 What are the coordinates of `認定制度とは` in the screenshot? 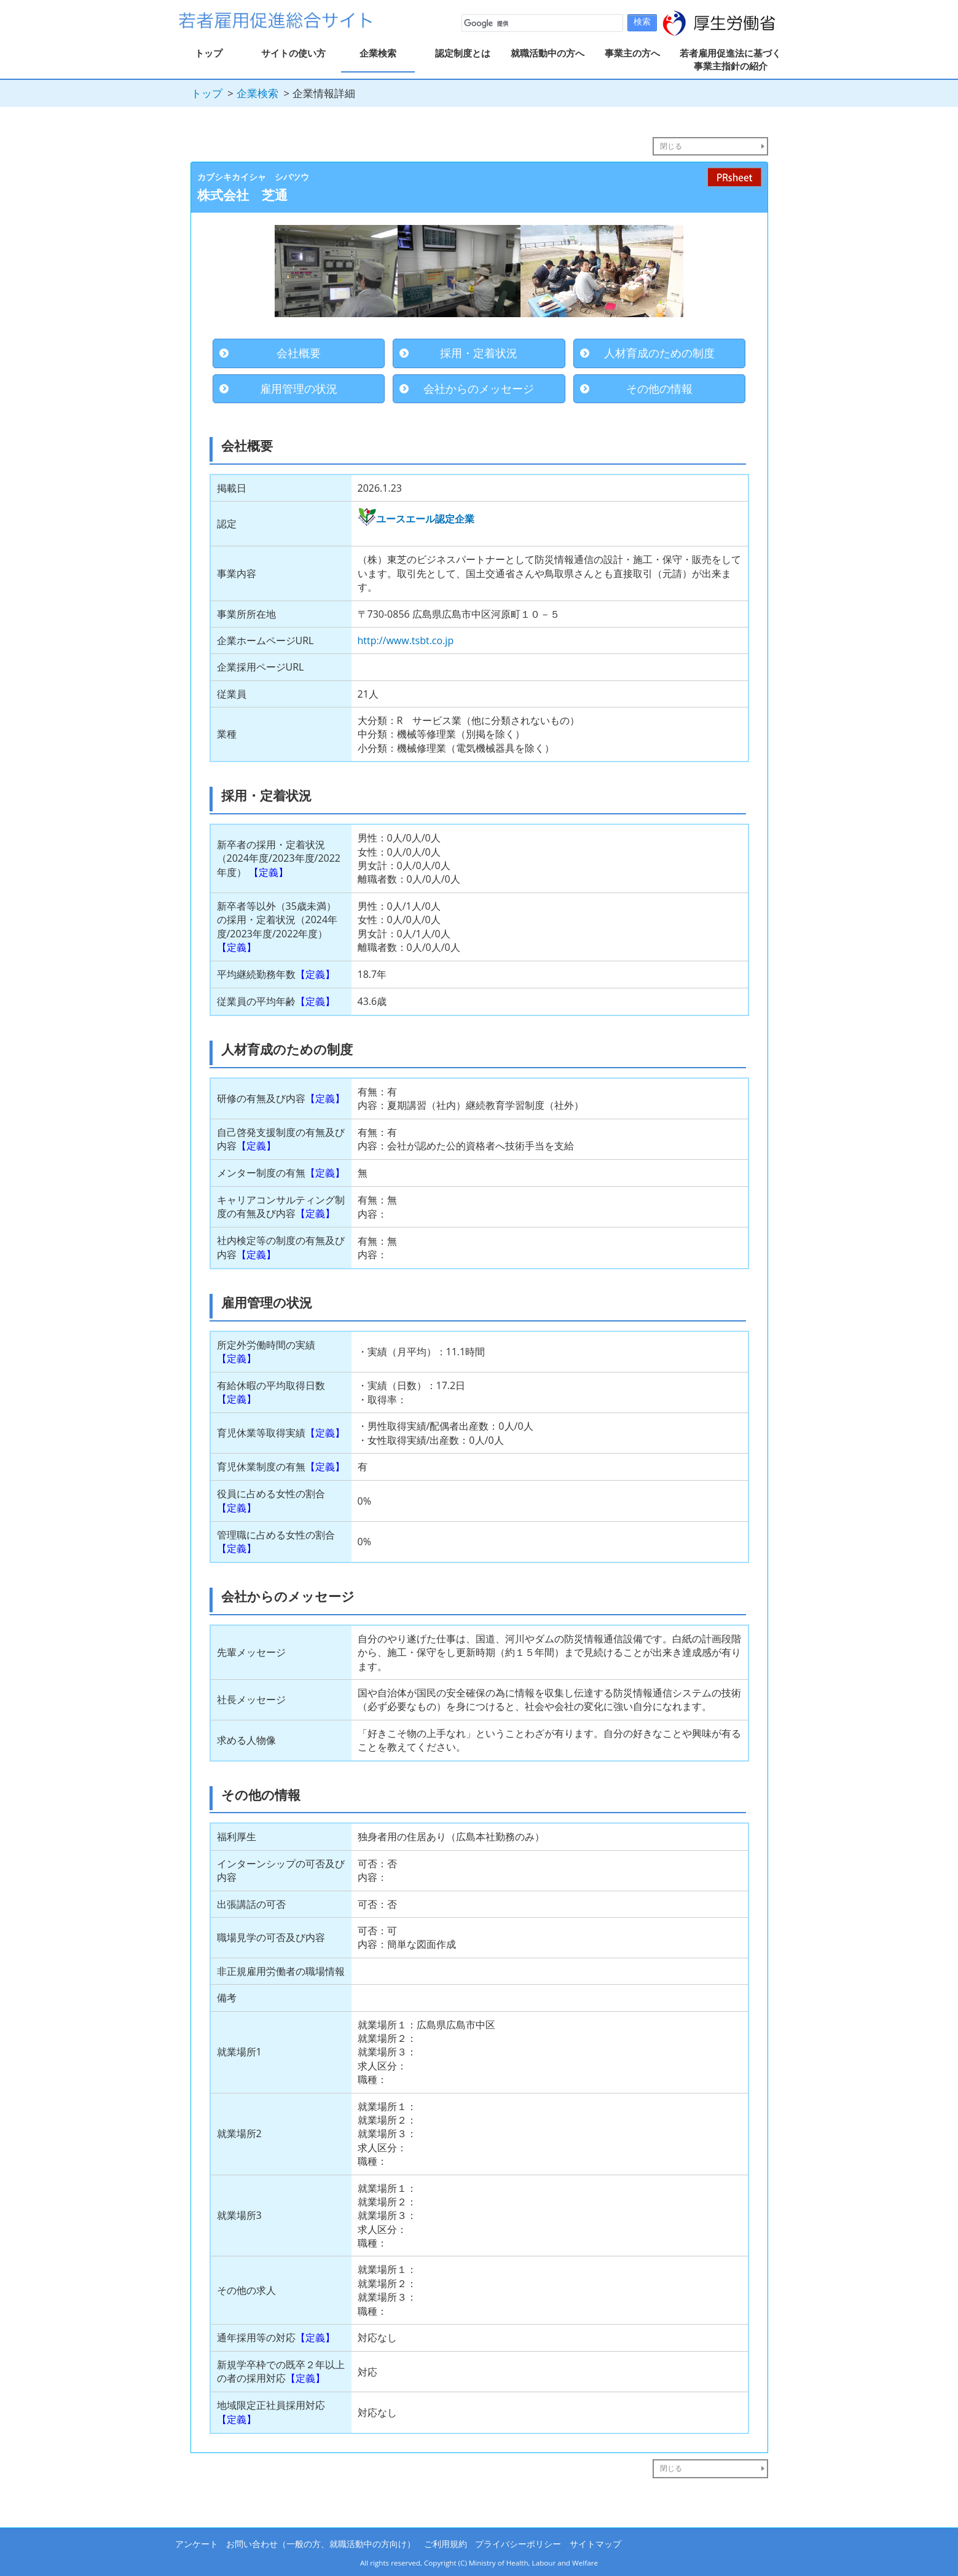 It's located at (462, 53).